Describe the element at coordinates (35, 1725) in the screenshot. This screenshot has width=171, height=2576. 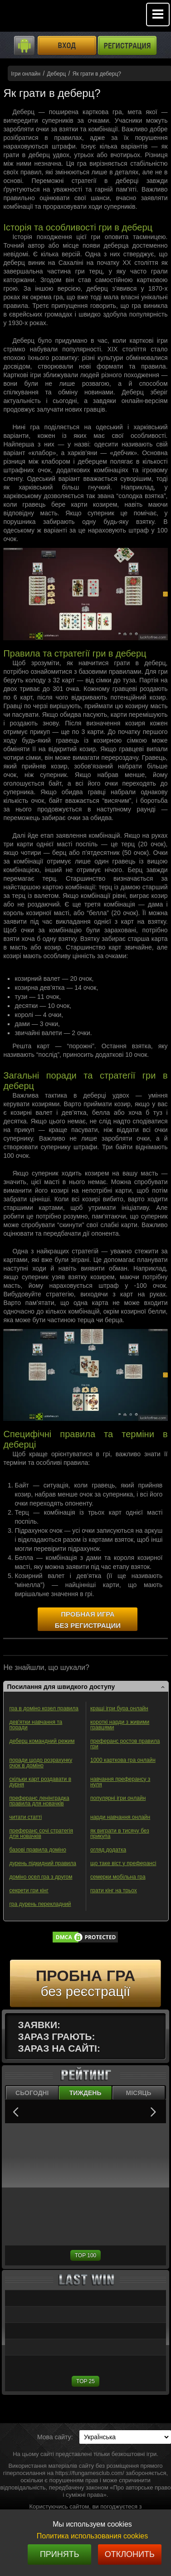
I see `дев'ятки навчання та поради` at that location.